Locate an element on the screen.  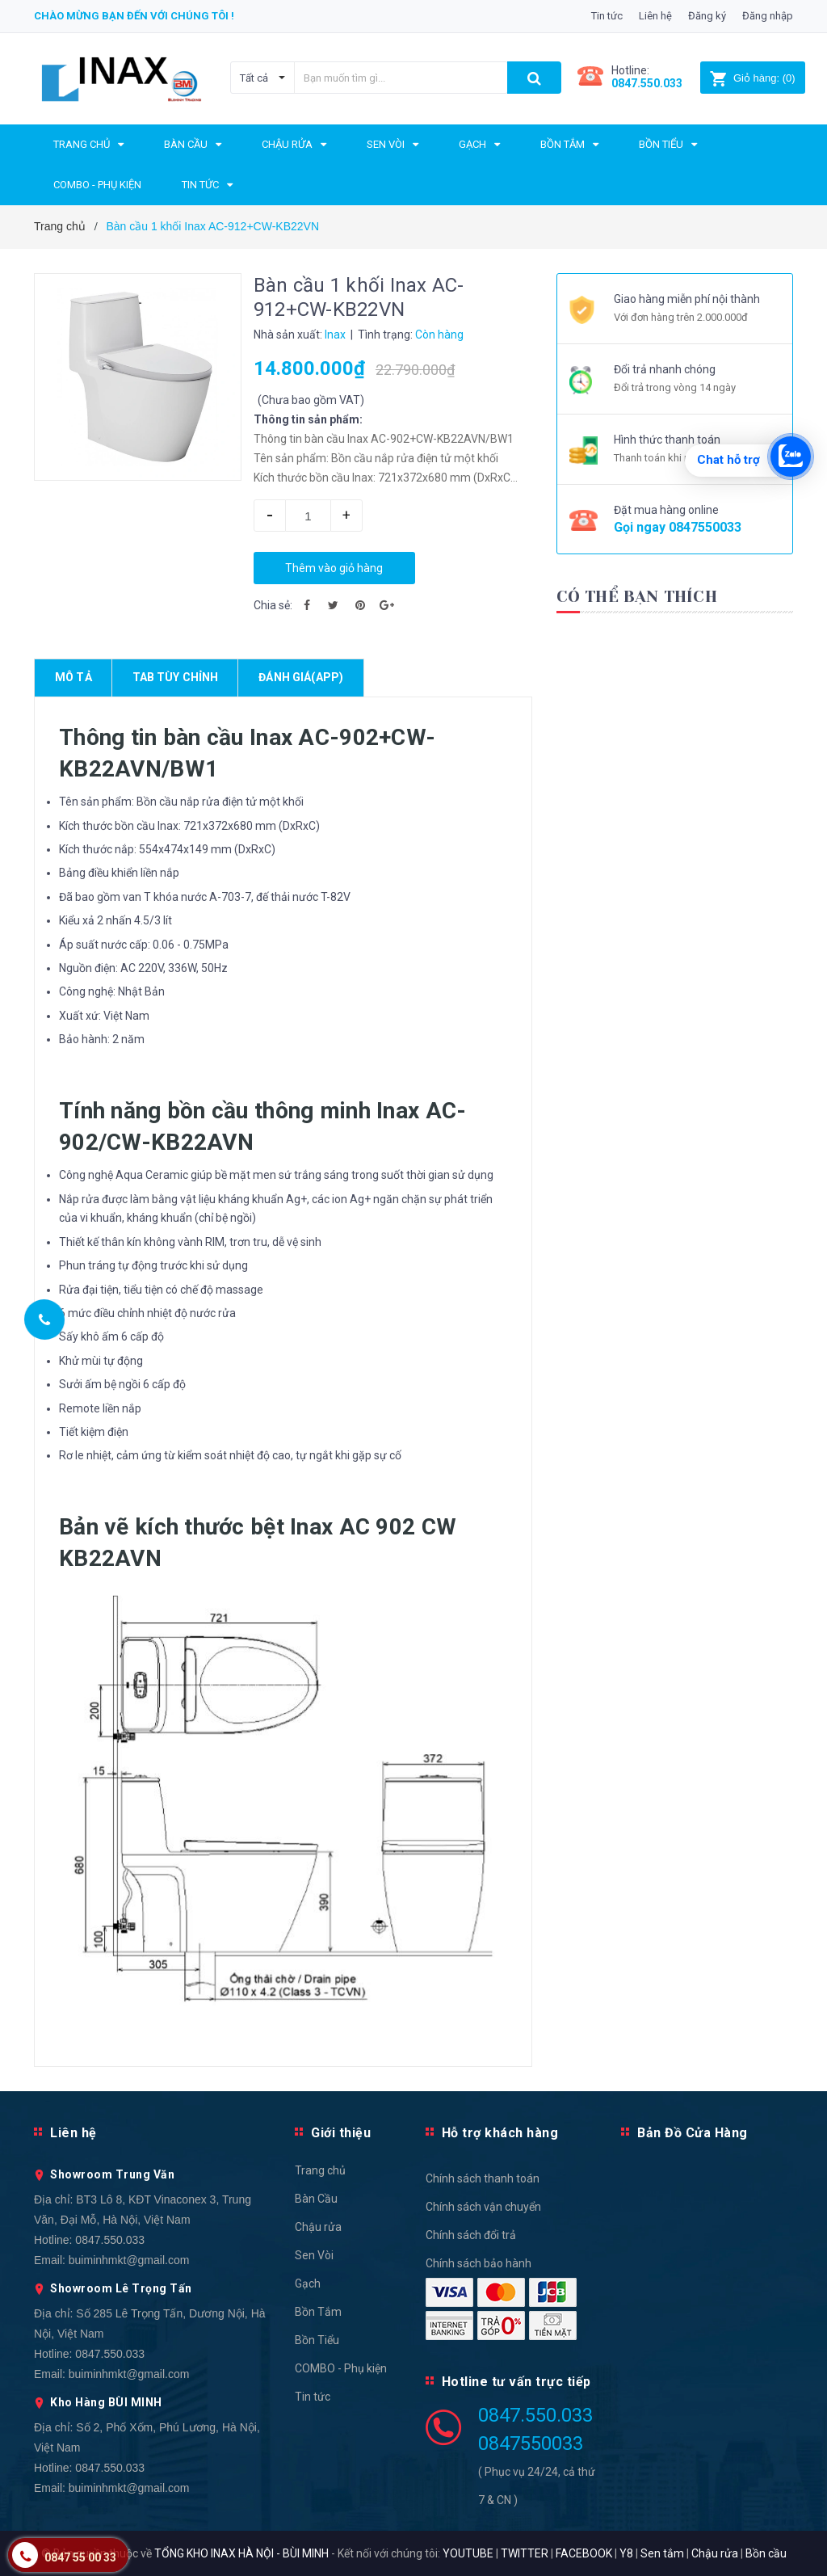
Hotline tư vấn trực tiếp [button] is located at coordinates (516, 2381).